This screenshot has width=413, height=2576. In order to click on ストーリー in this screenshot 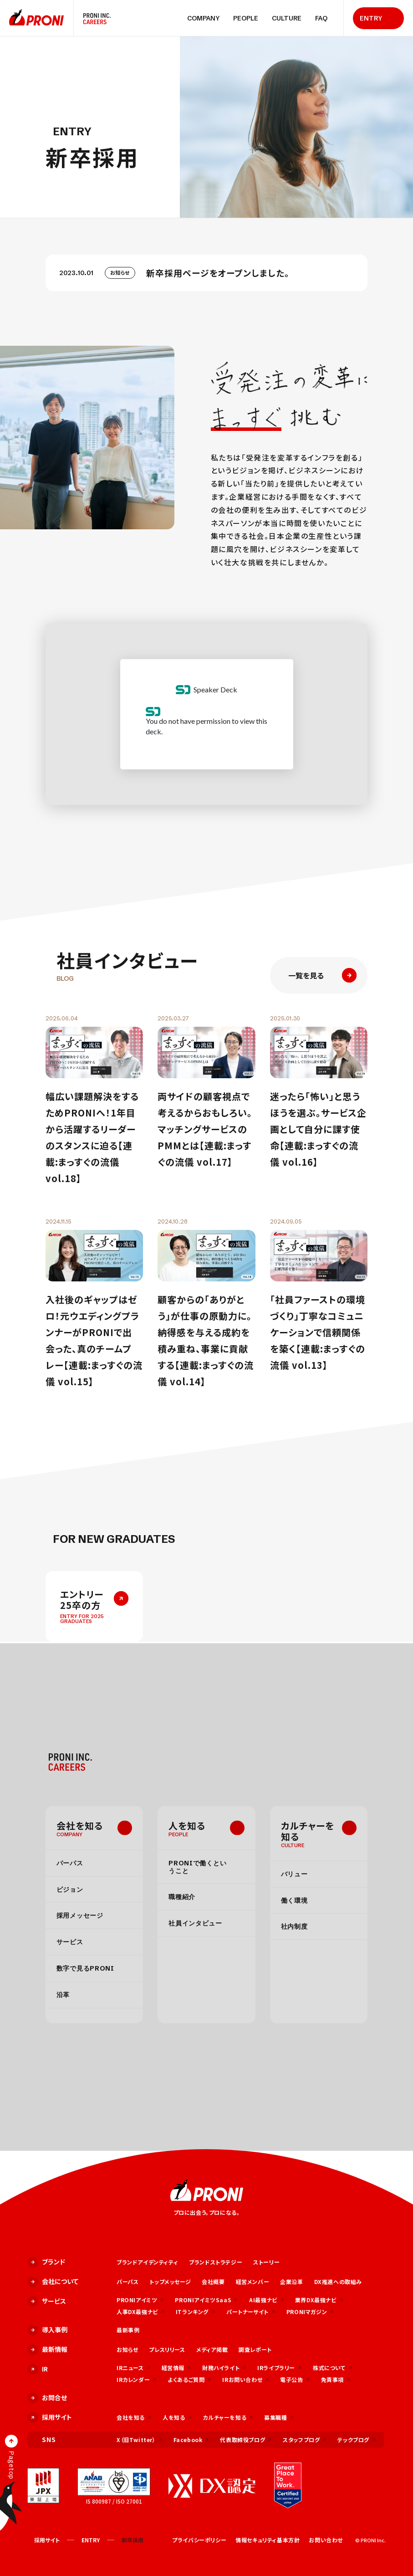, I will do `click(266, 2262)`.